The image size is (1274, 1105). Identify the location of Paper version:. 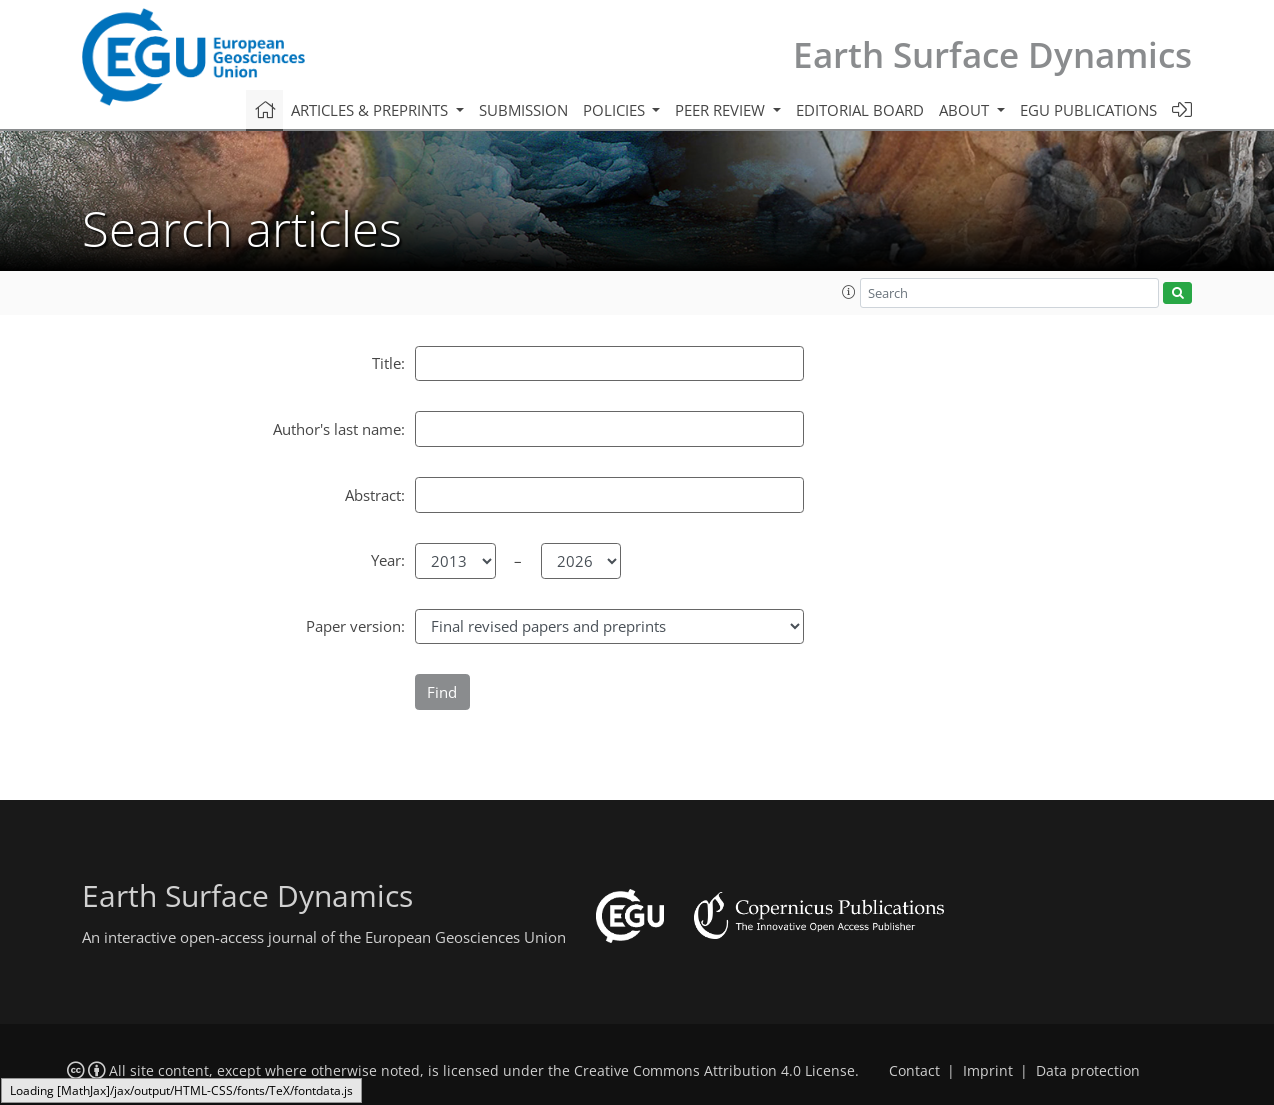
(355, 626).